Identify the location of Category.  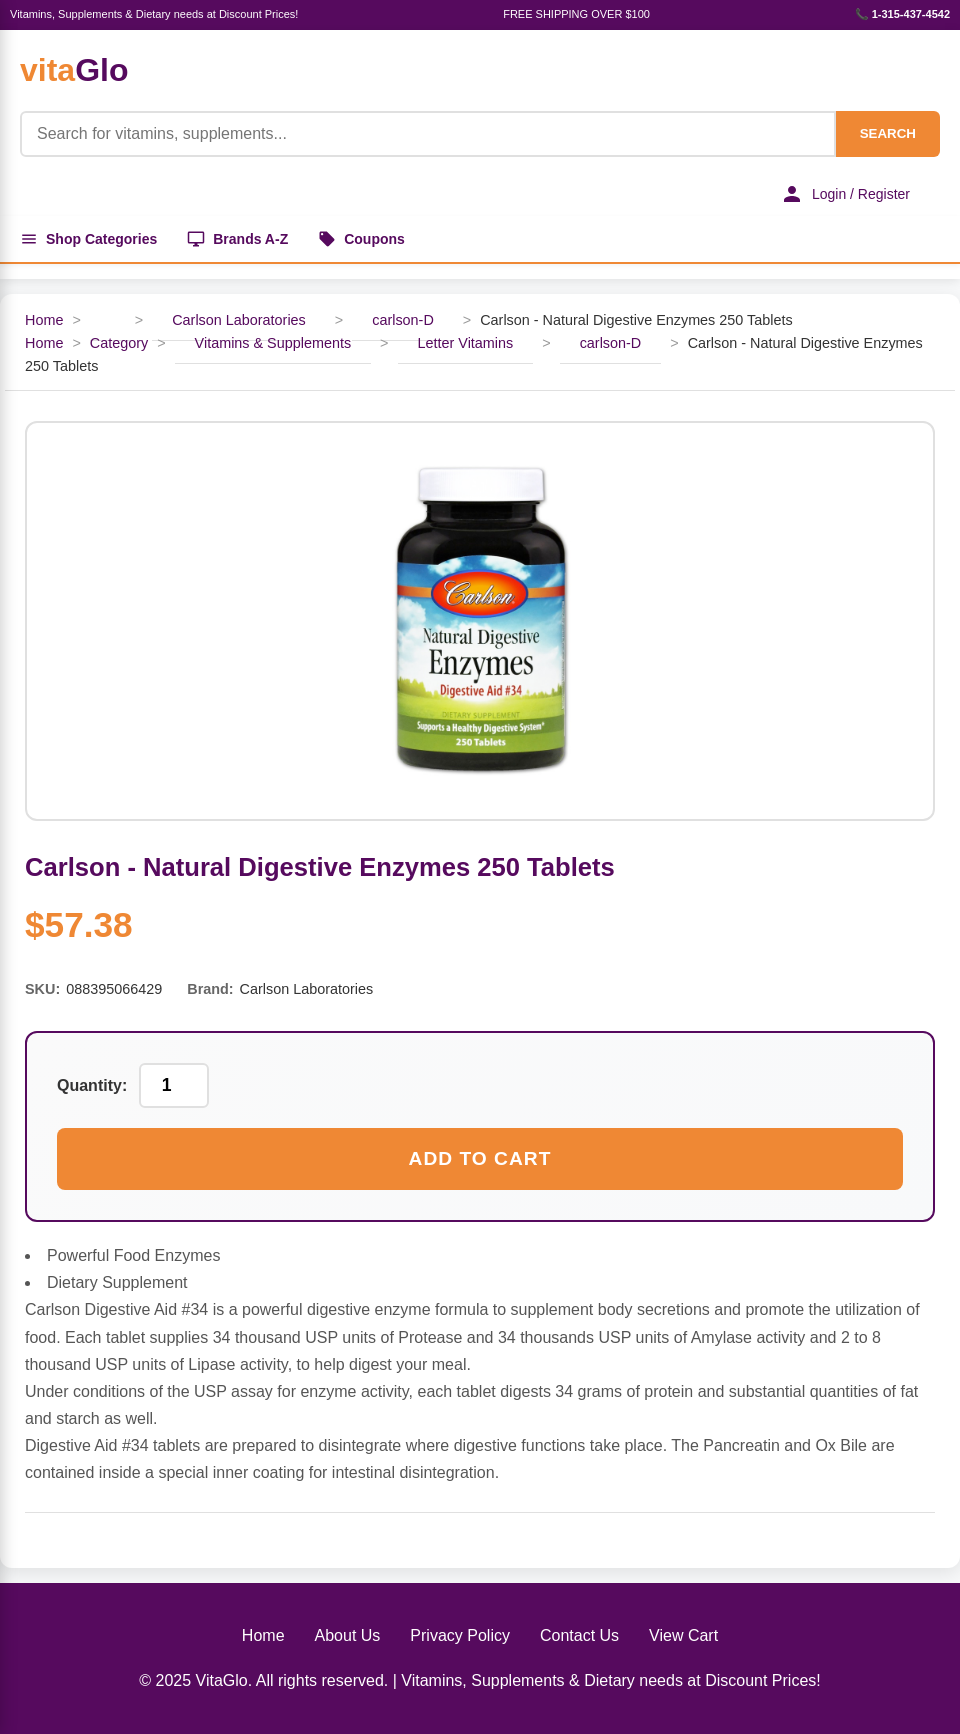
(119, 343).